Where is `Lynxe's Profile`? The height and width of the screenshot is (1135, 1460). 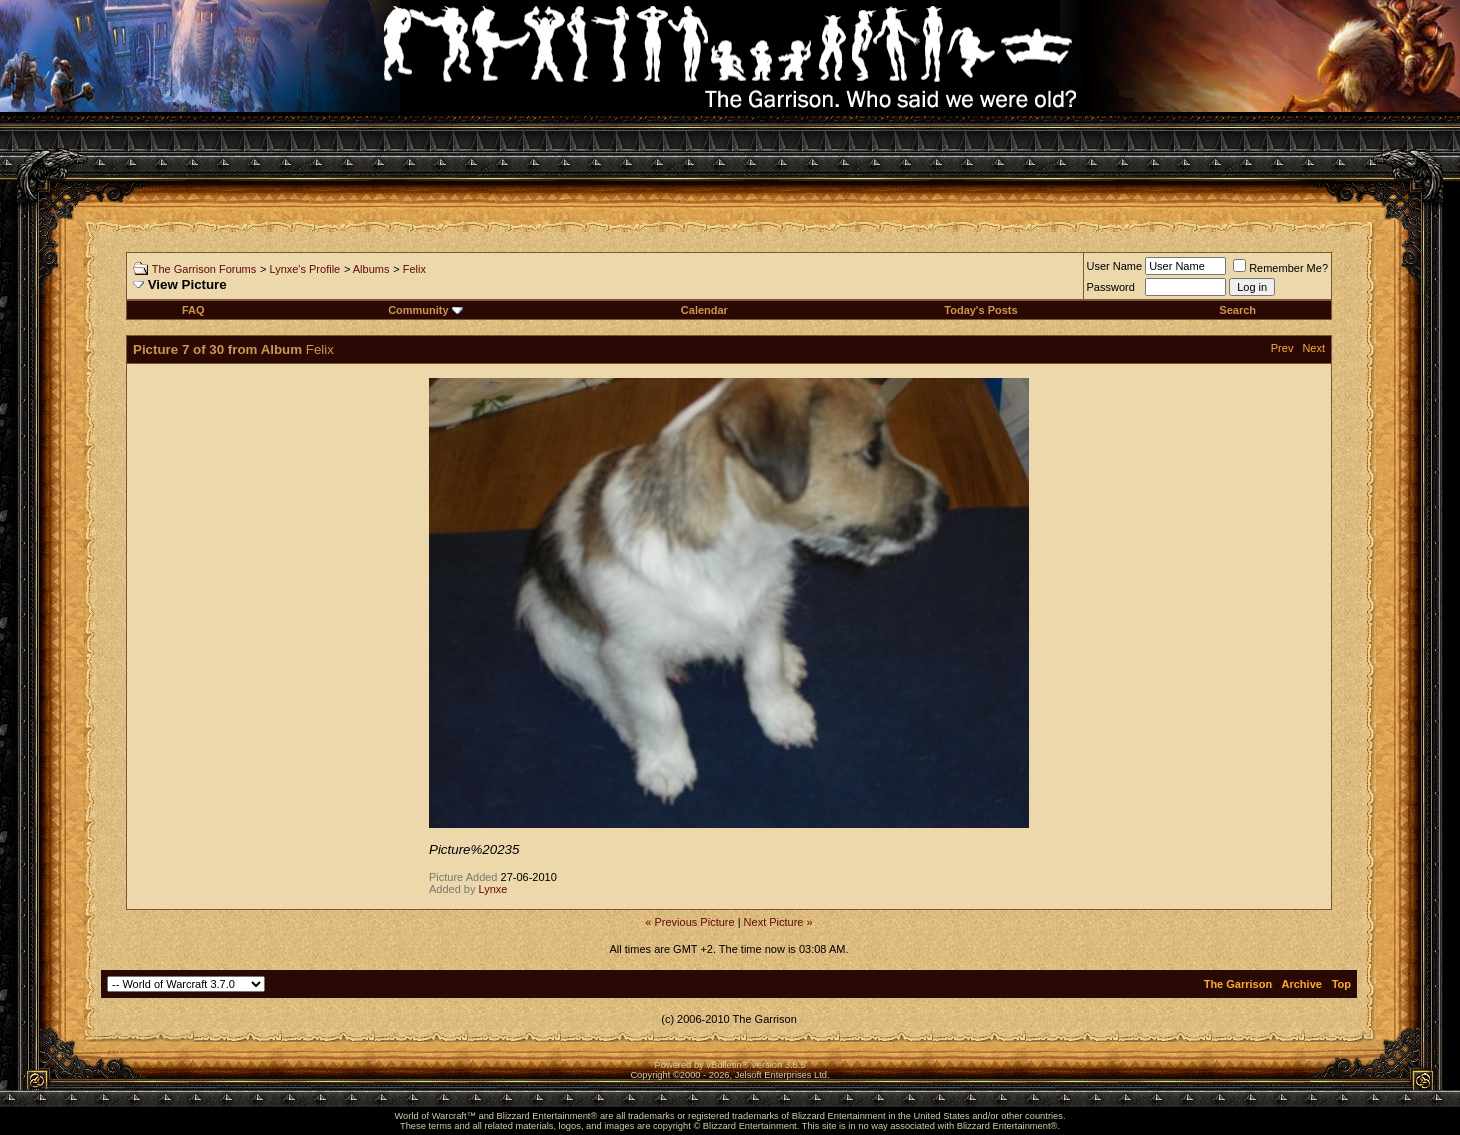 Lynxe's Profile is located at coordinates (304, 269).